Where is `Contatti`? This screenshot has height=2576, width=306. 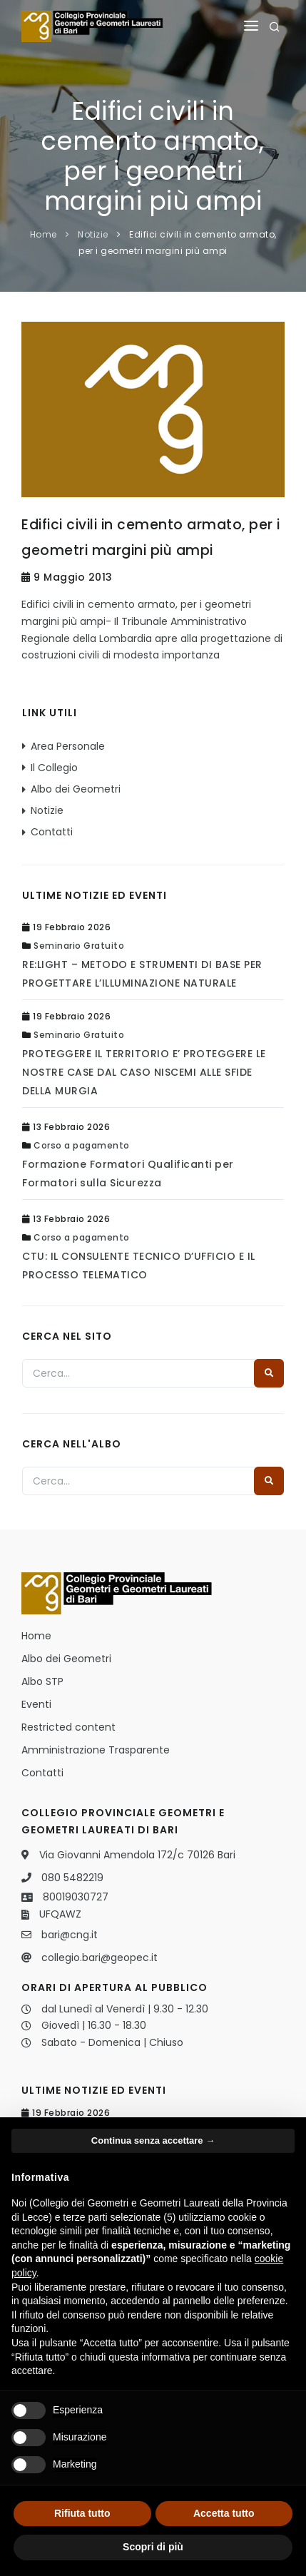
Contatti is located at coordinates (52, 832).